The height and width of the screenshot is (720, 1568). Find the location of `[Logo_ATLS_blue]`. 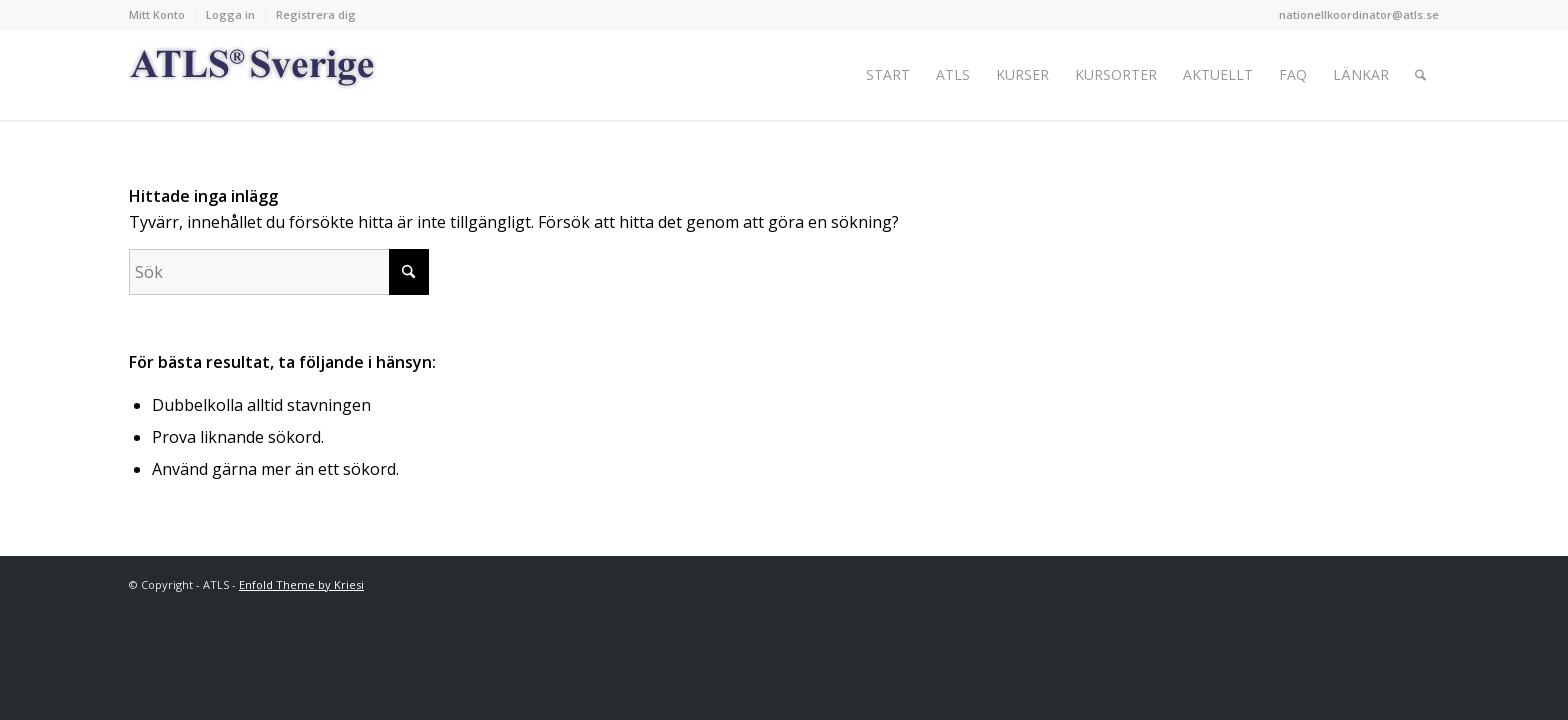

[Logo_ATLS_blue] is located at coordinates (252, 75).